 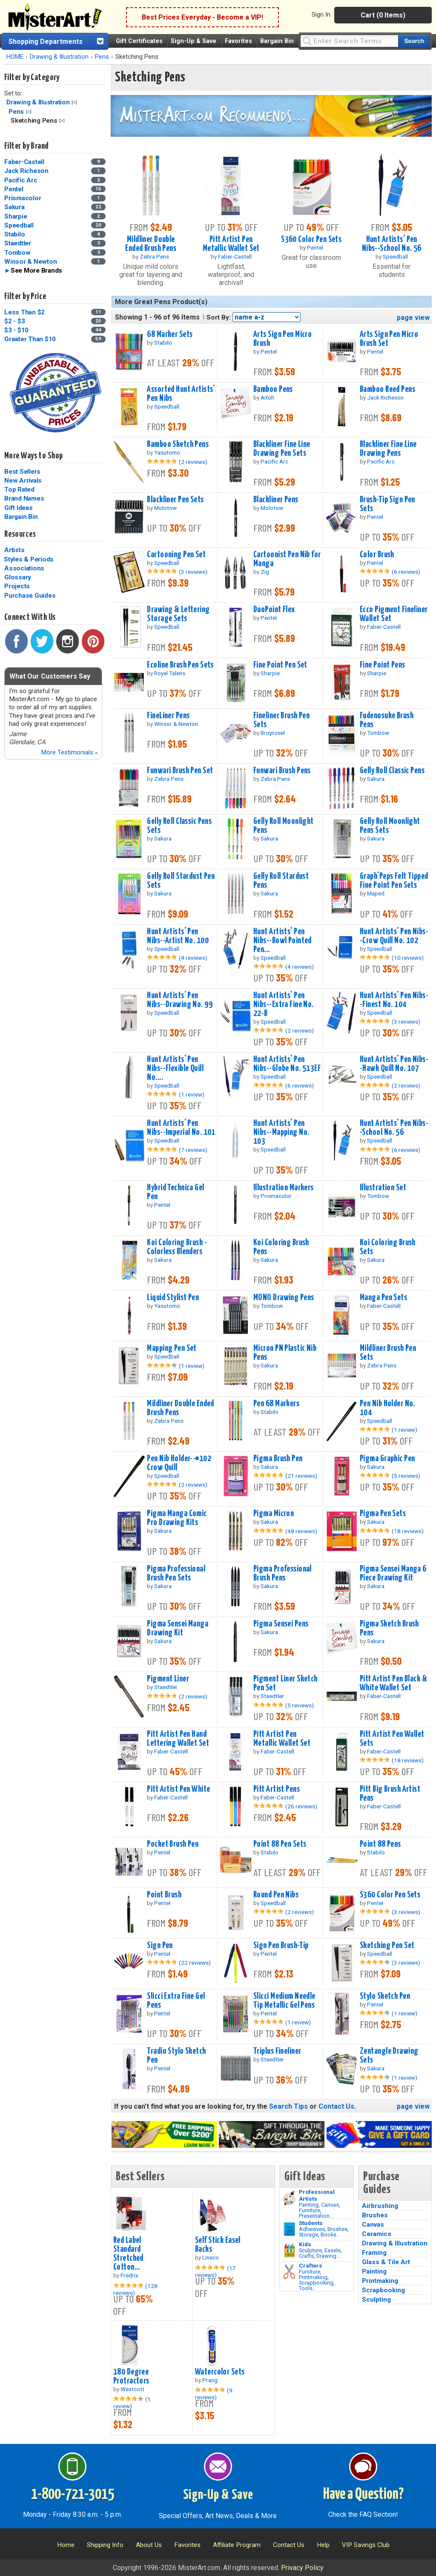 What do you see at coordinates (72, 2494) in the screenshot?
I see `1-800-721-3015` at bounding box center [72, 2494].